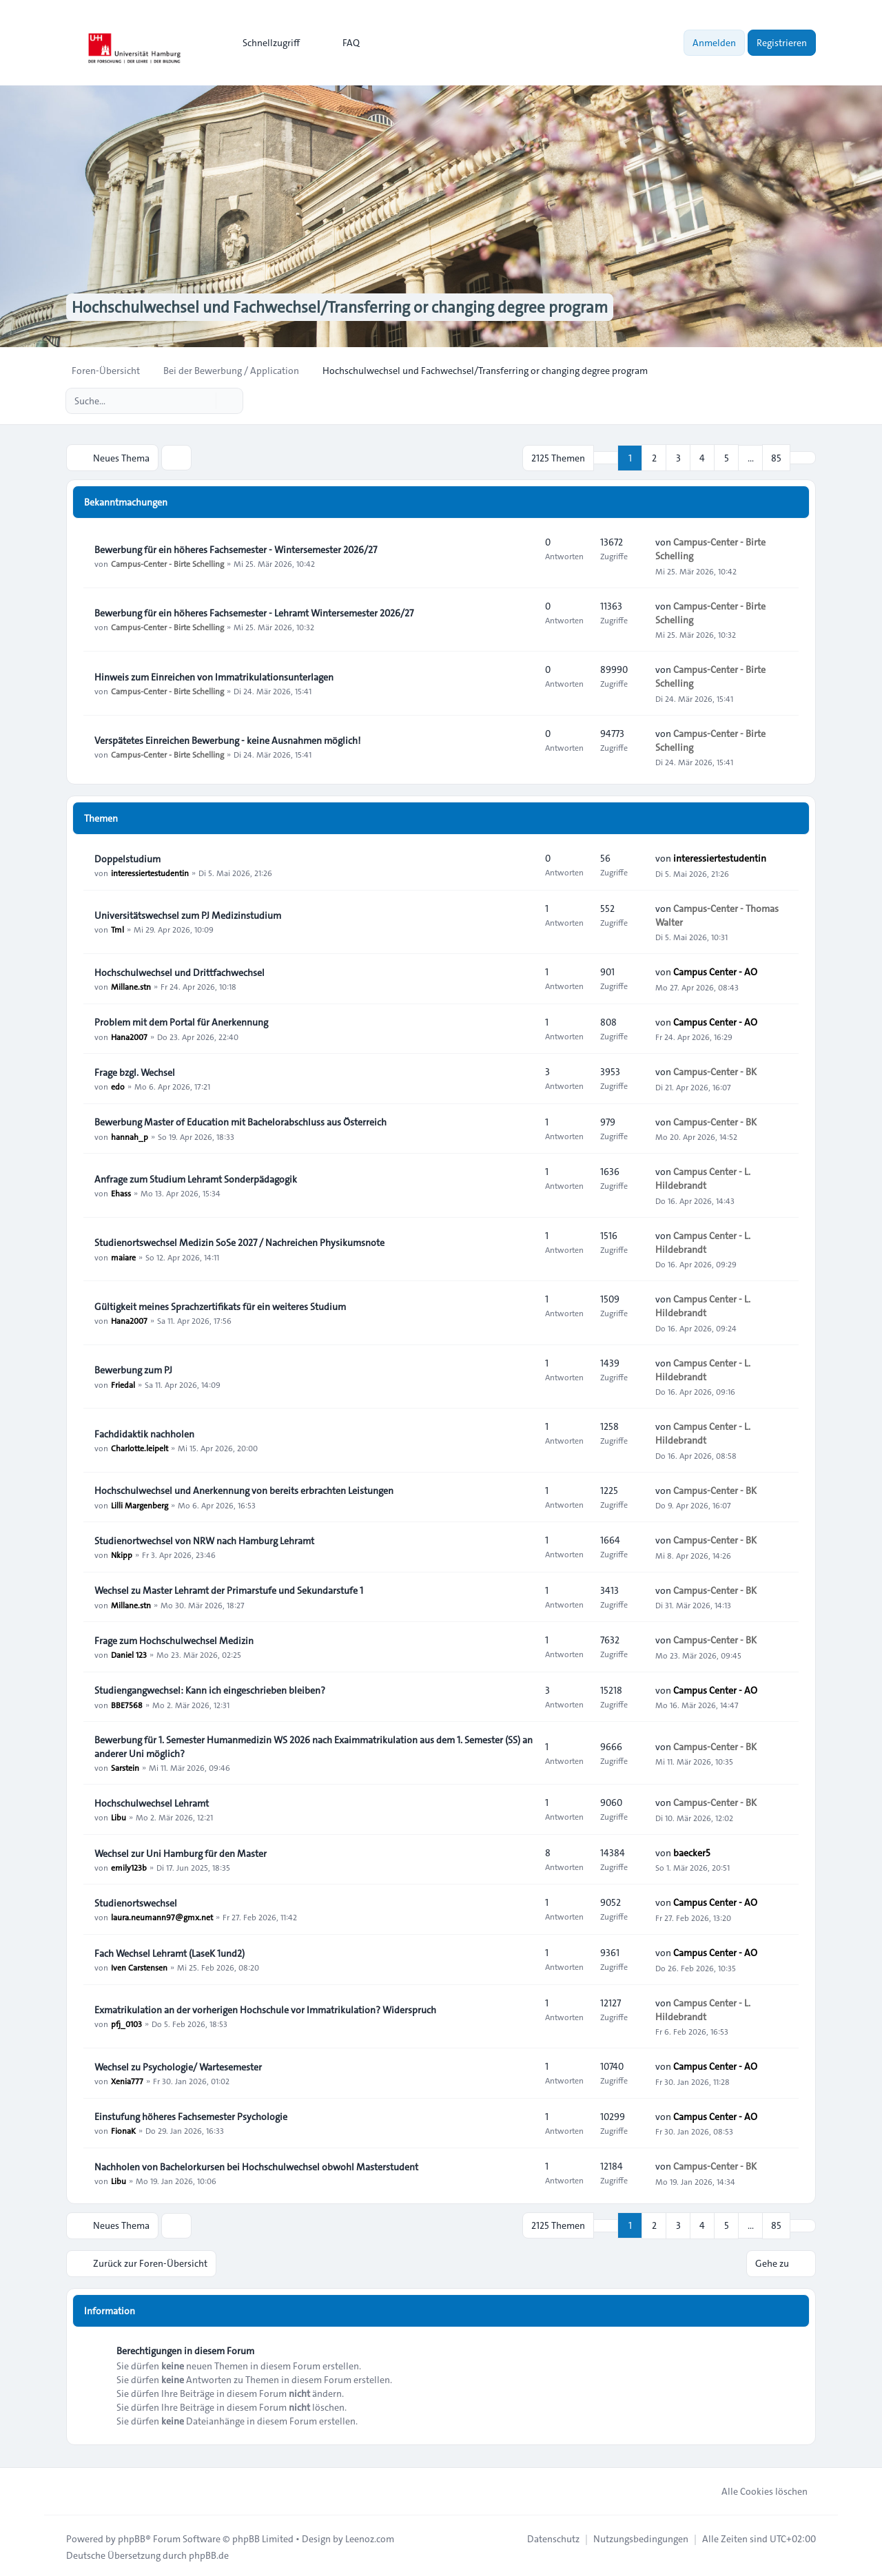 The width and height of the screenshot is (882, 2576). What do you see at coordinates (117, 928) in the screenshot?
I see `Tml` at bounding box center [117, 928].